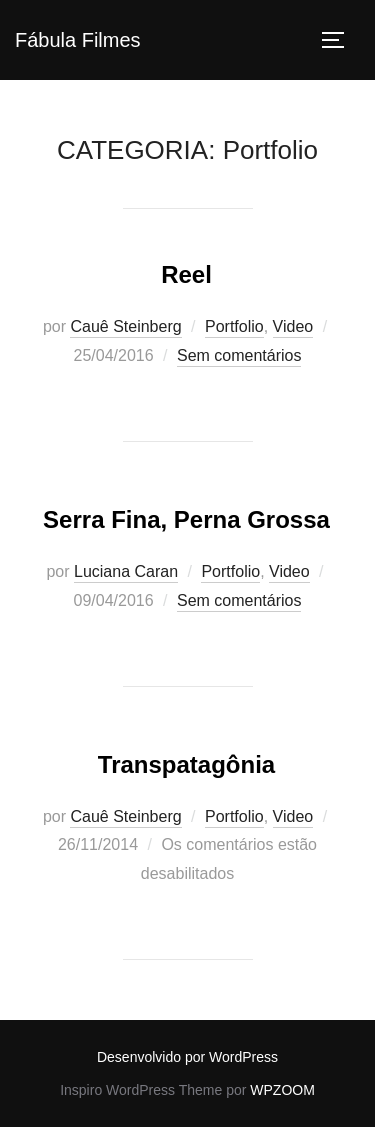  I want to click on Video, so click(293, 326).